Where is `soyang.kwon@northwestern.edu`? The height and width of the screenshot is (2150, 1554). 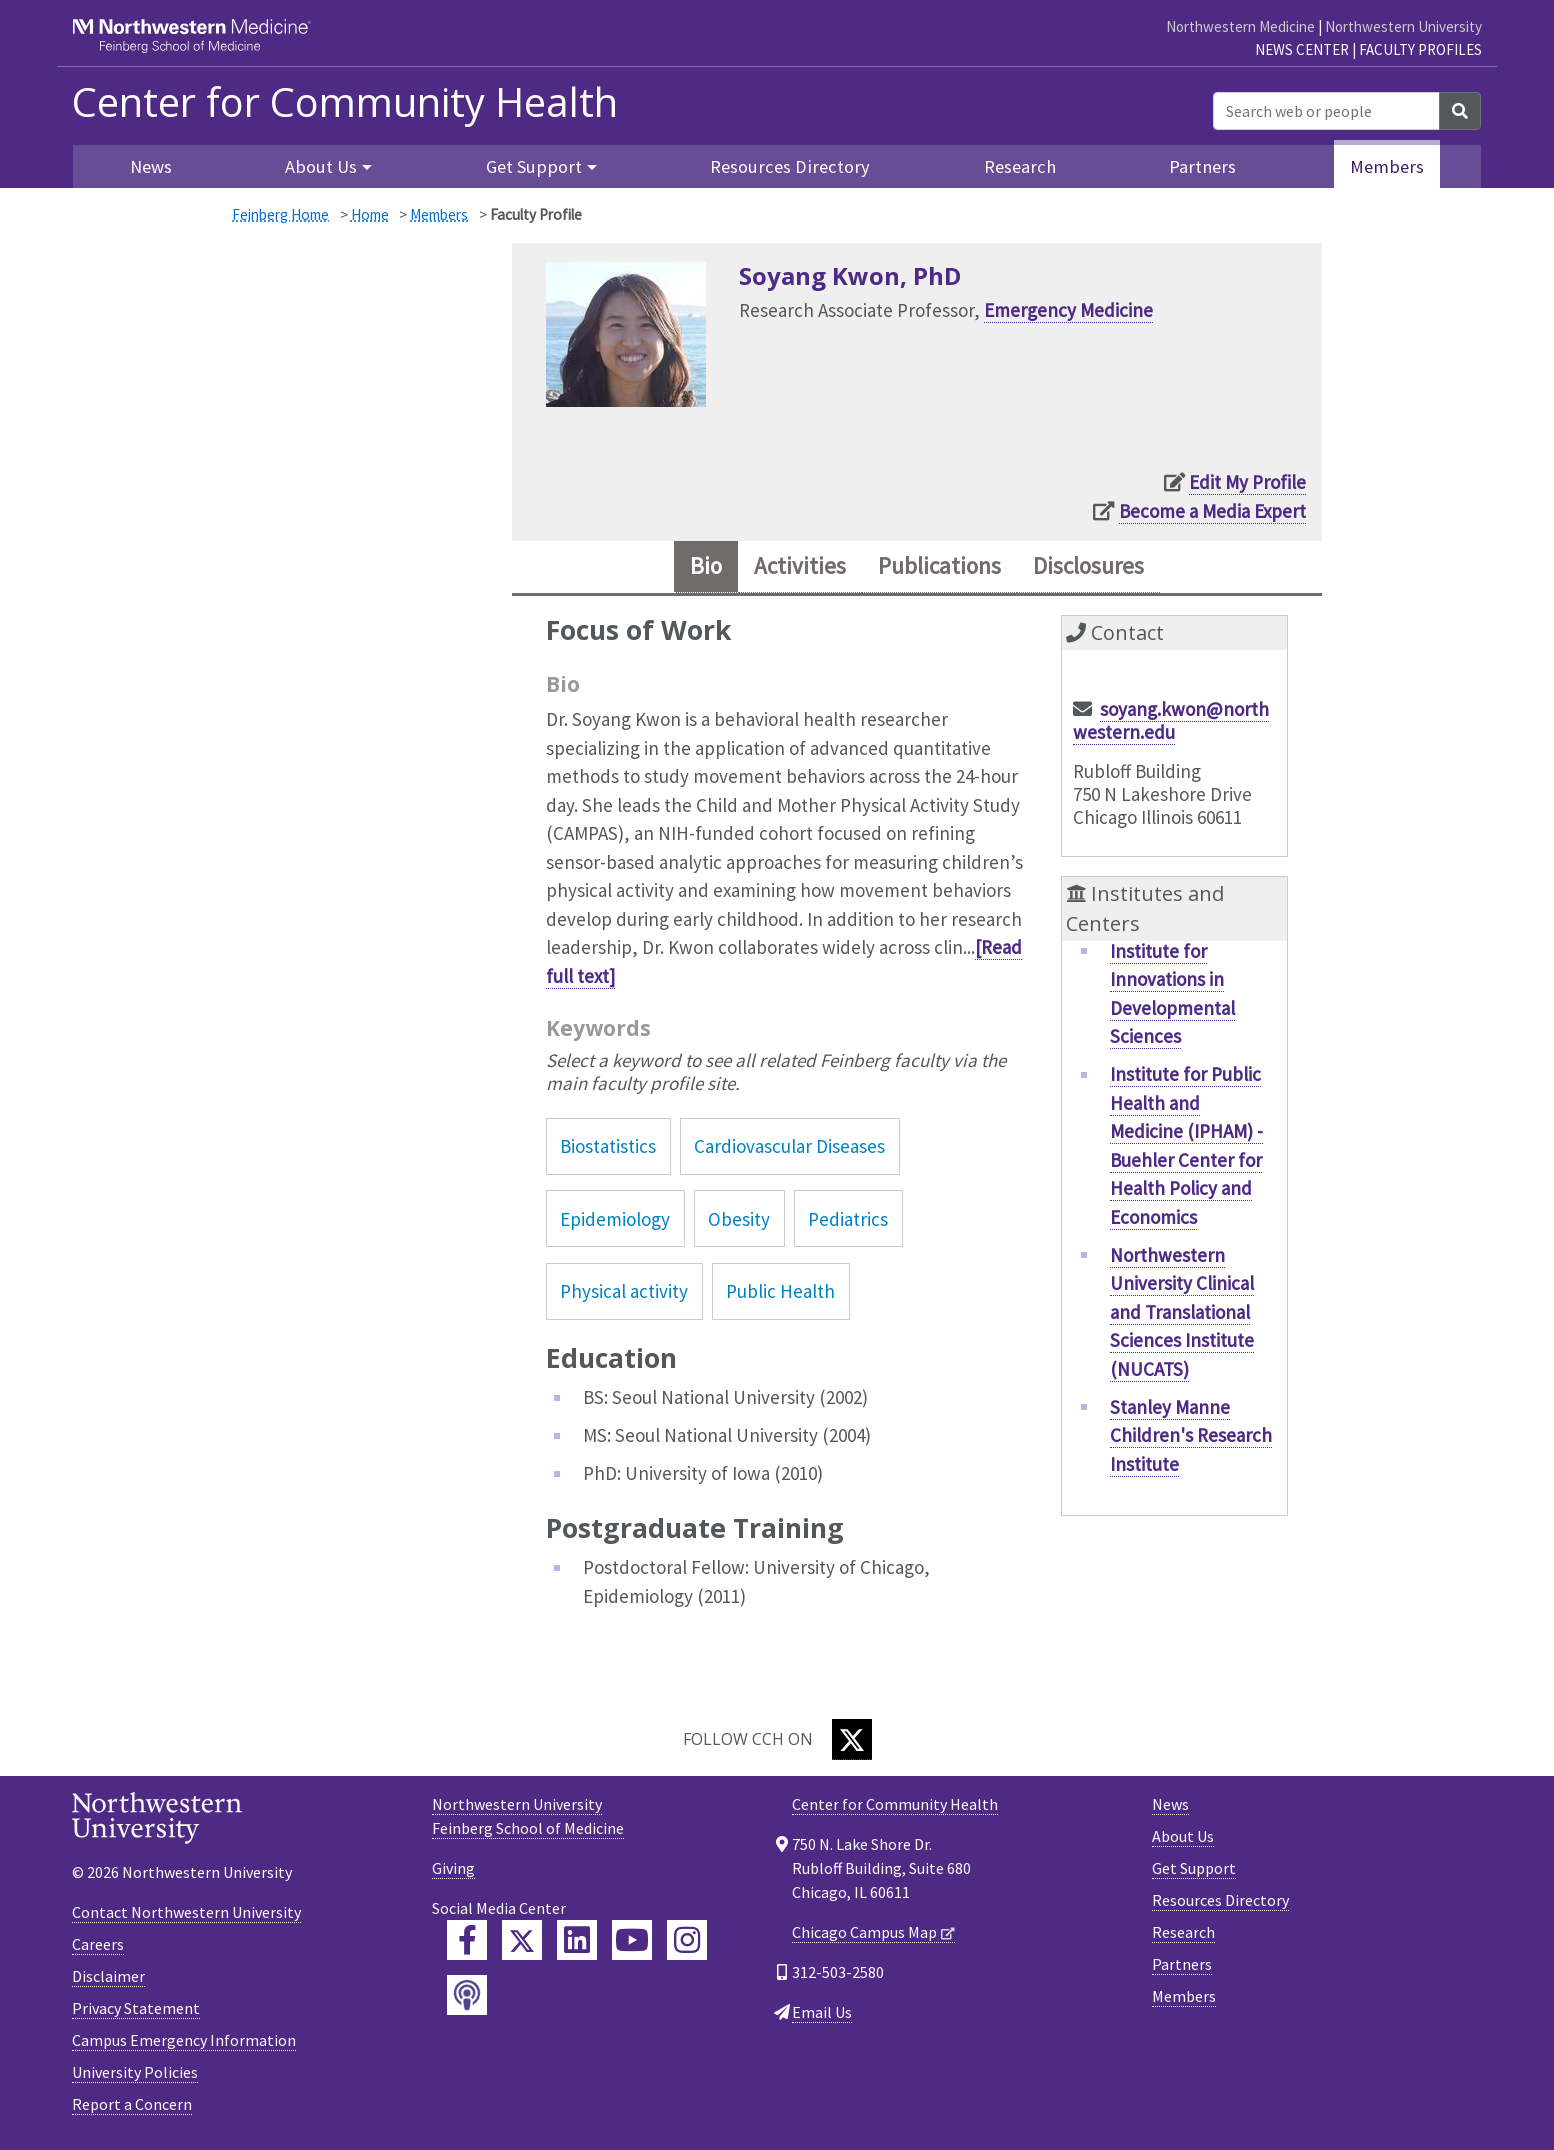
soyang.kwon@northwestern.edu is located at coordinates (1171, 723).